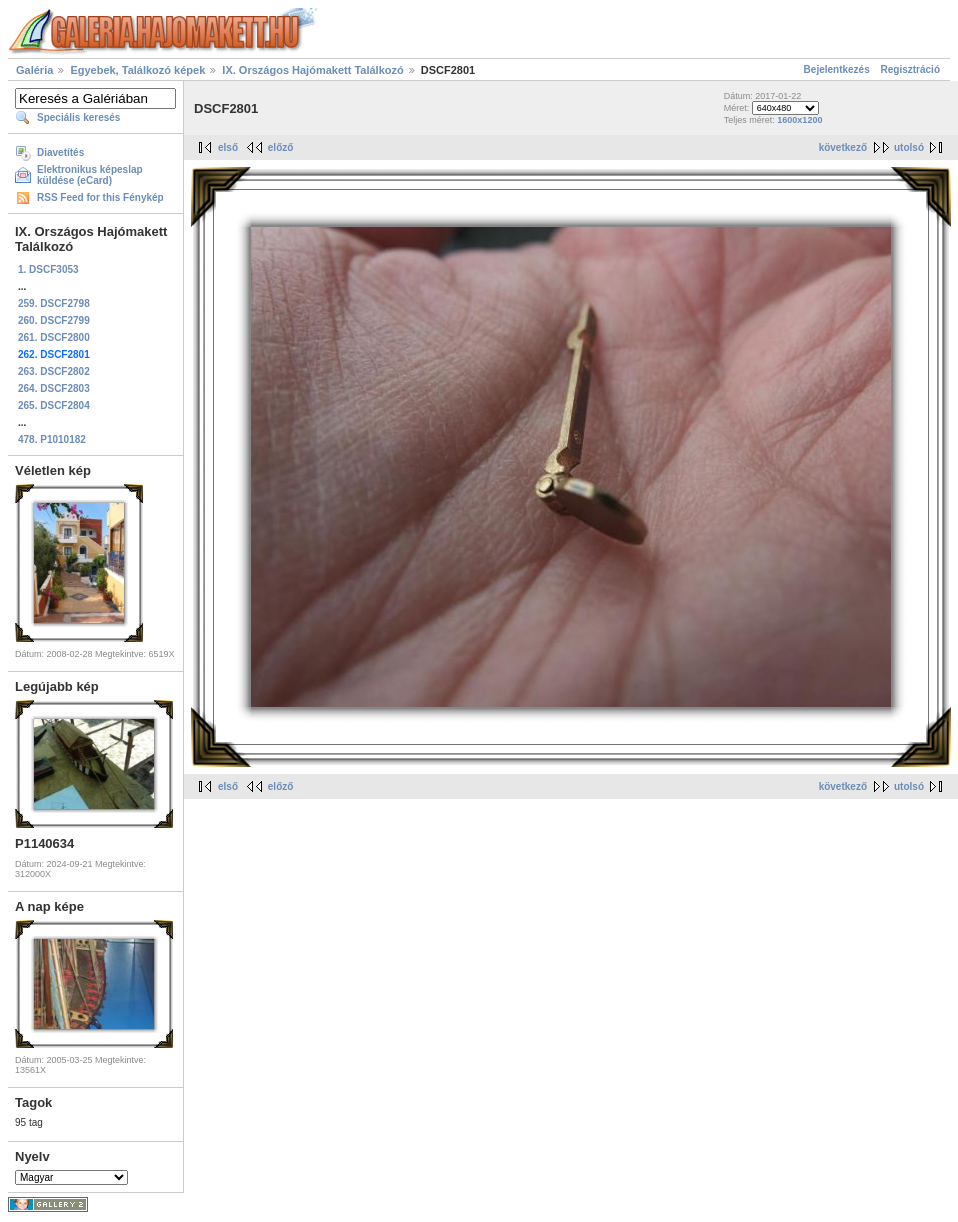 This screenshot has height=1222, width=958. What do you see at coordinates (228, 147) in the screenshot?
I see `első` at bounding box center [228, 147].